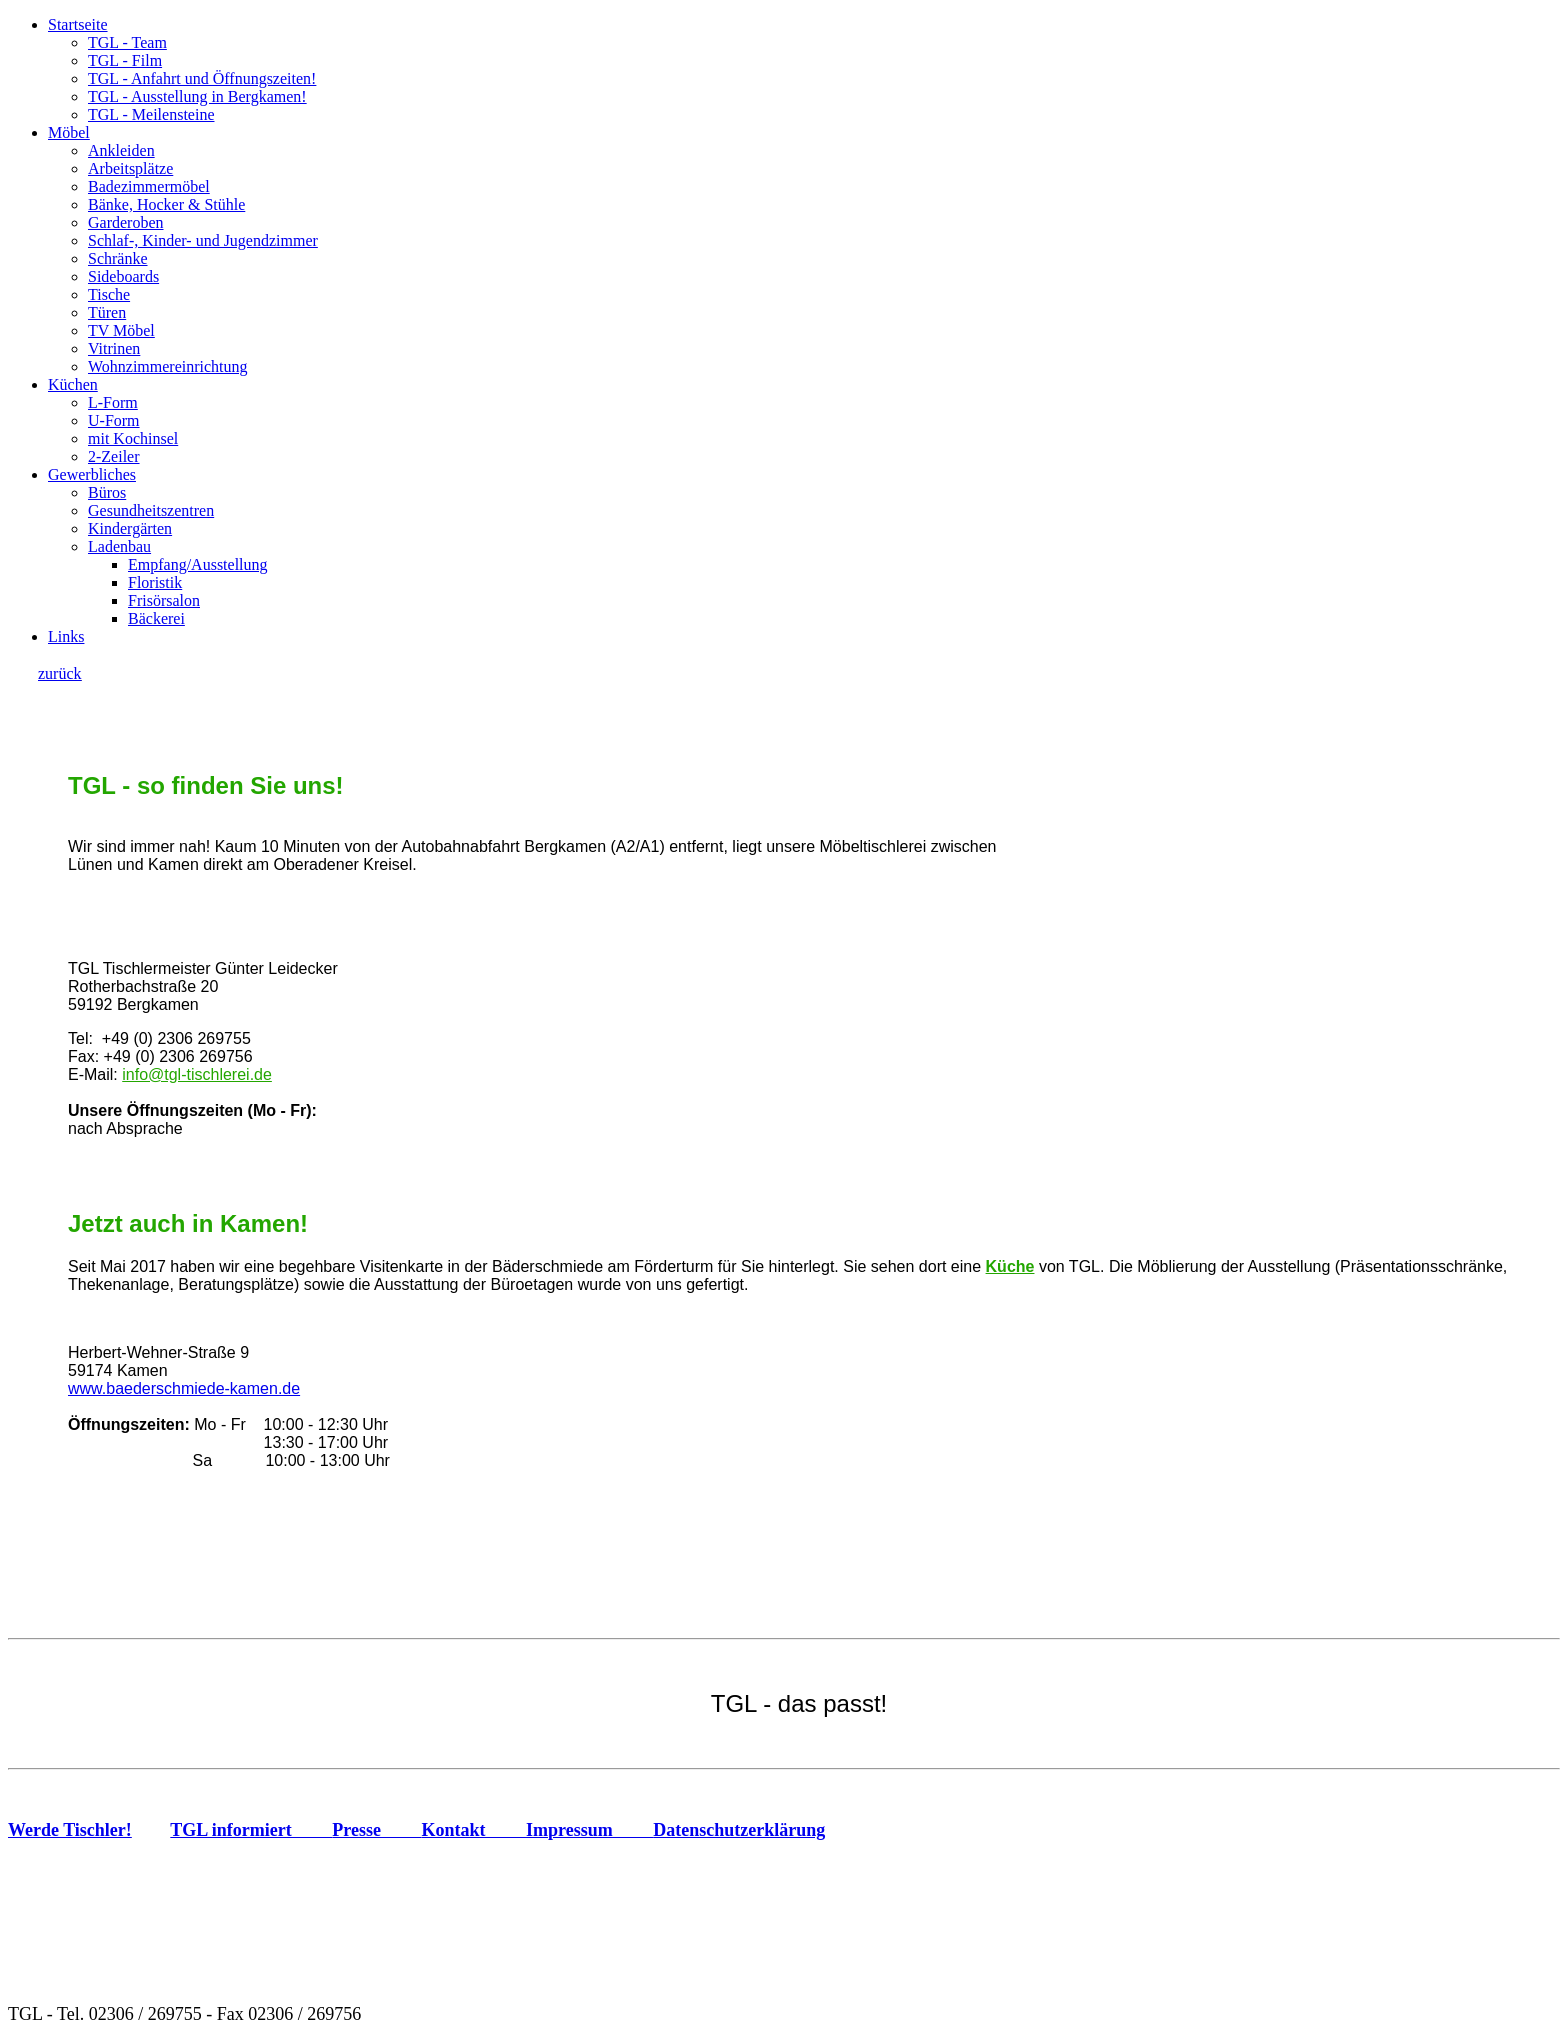 The width and height of the screenshot is (1568, 2041). I want to click on Floristik, so click(155, 582).